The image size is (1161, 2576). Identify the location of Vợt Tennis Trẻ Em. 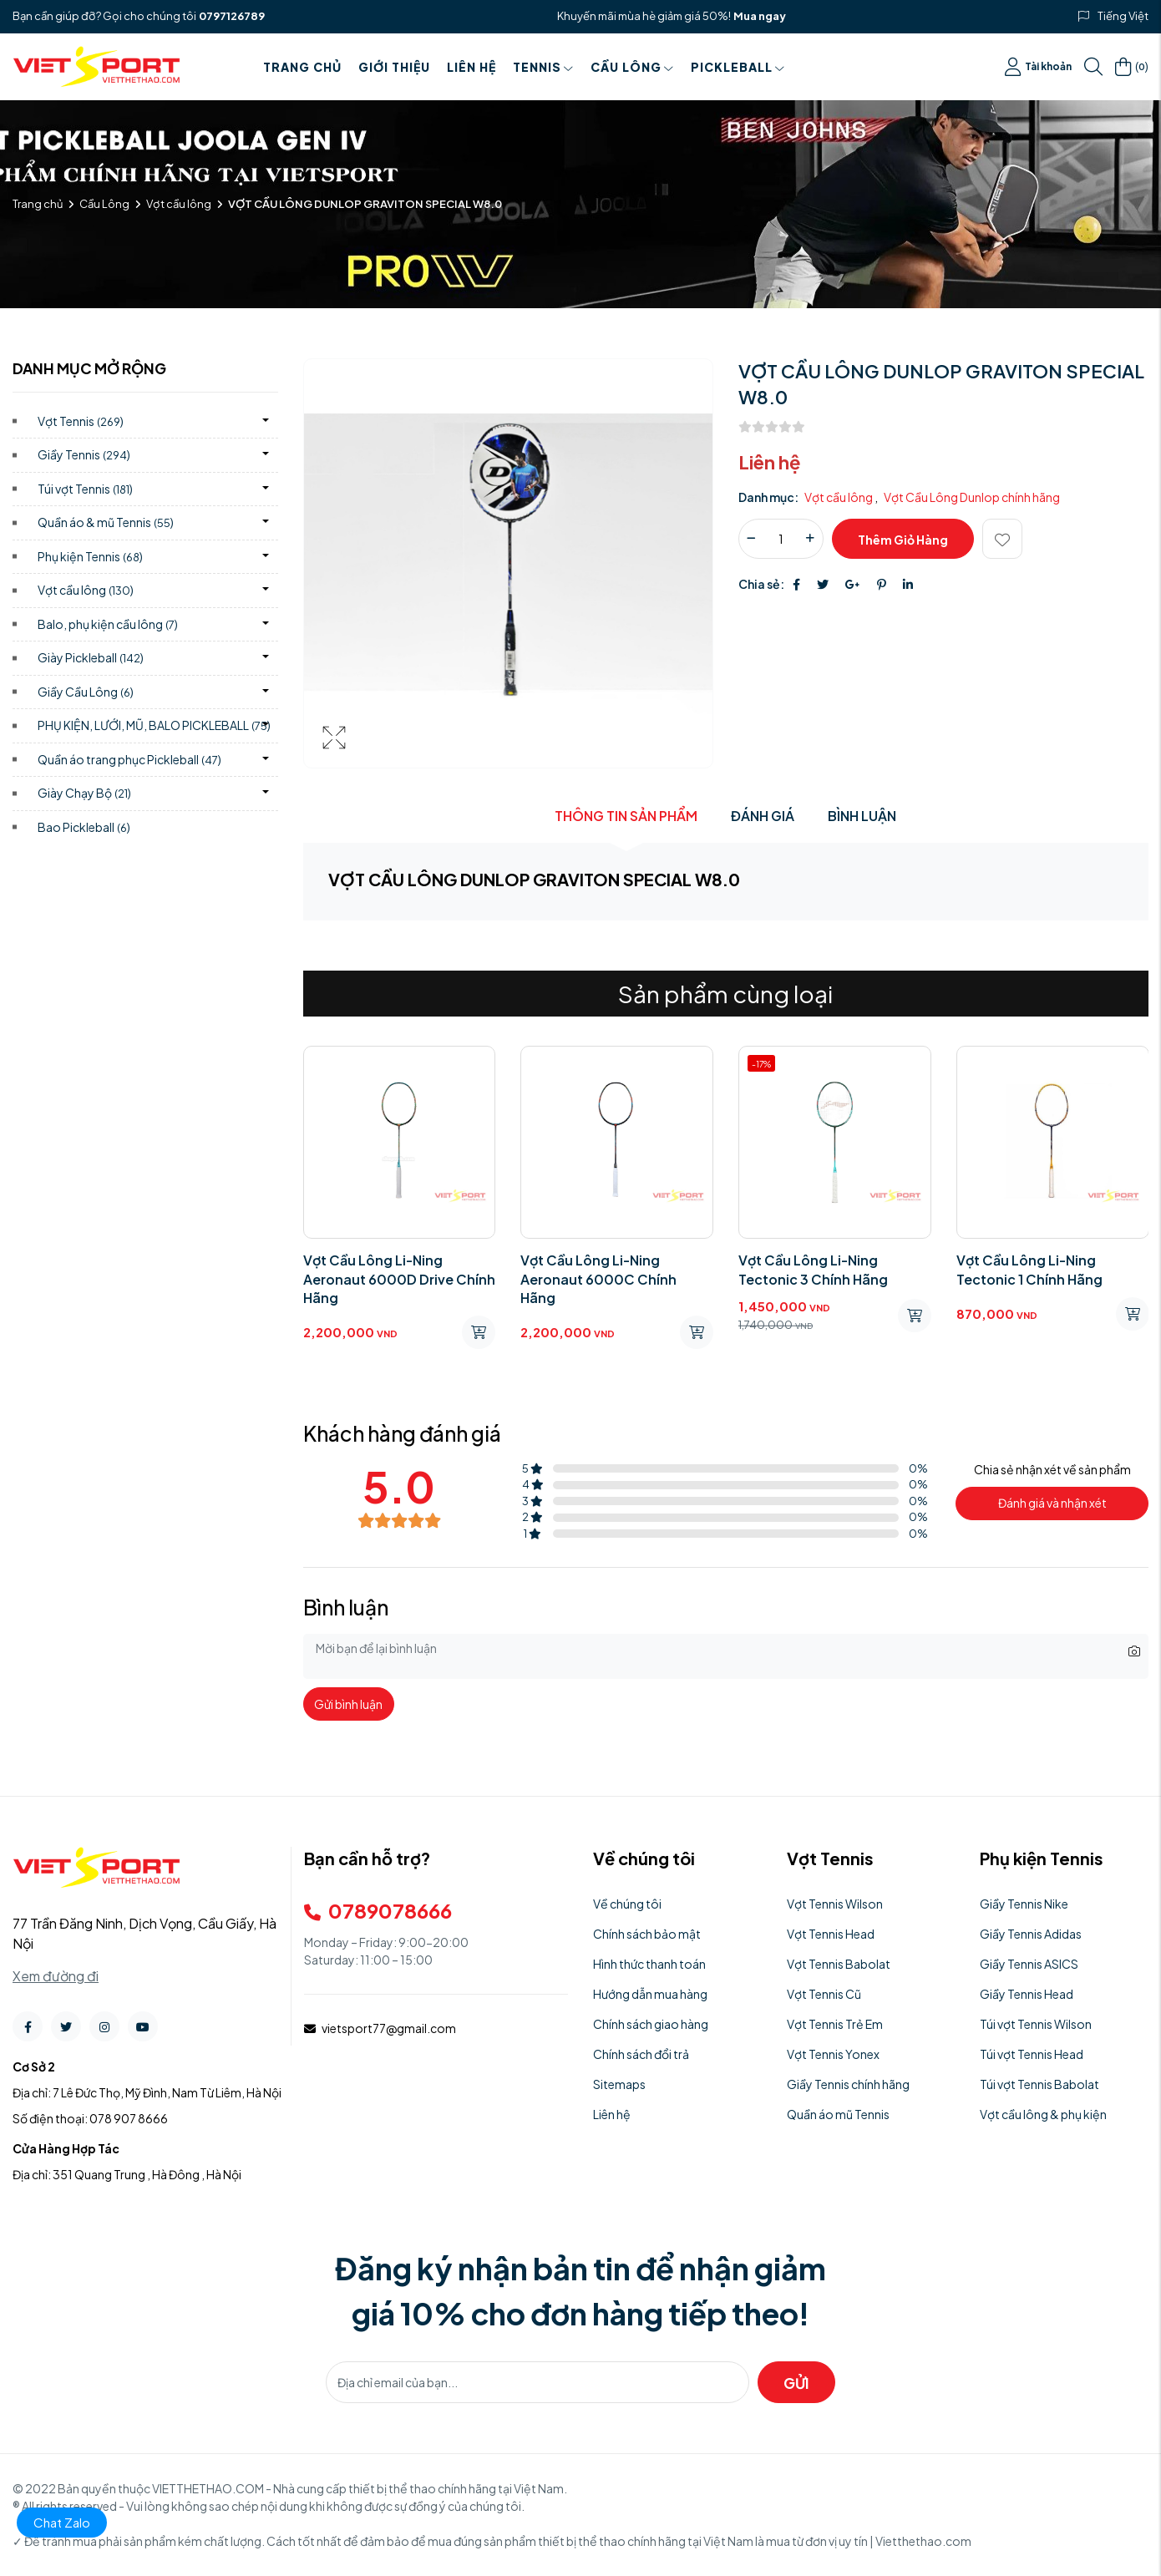
(835, 2023).